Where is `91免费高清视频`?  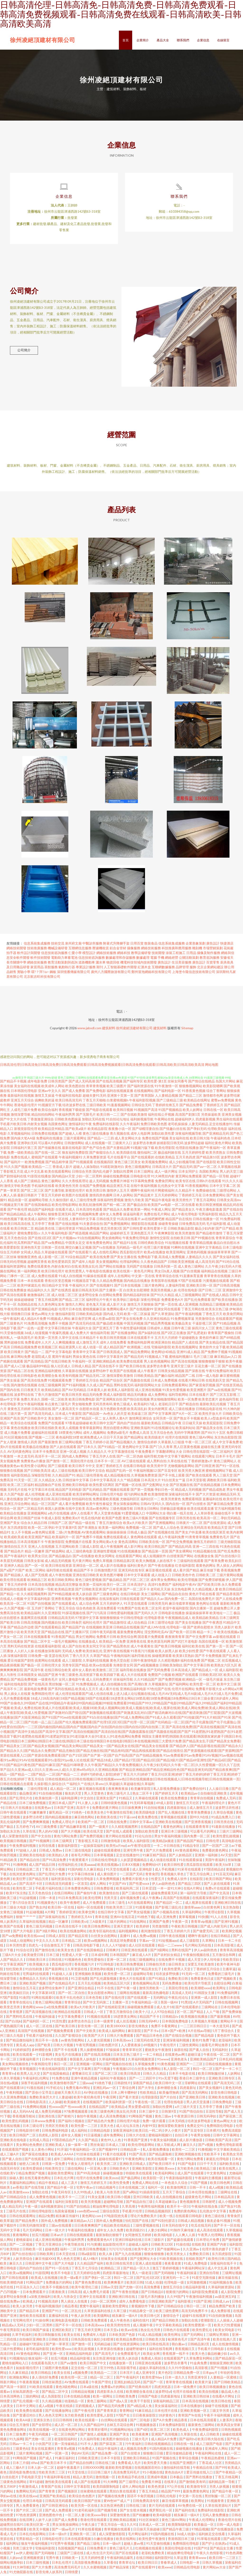 91免费高清视频 is located at coordinates (36, 1325).